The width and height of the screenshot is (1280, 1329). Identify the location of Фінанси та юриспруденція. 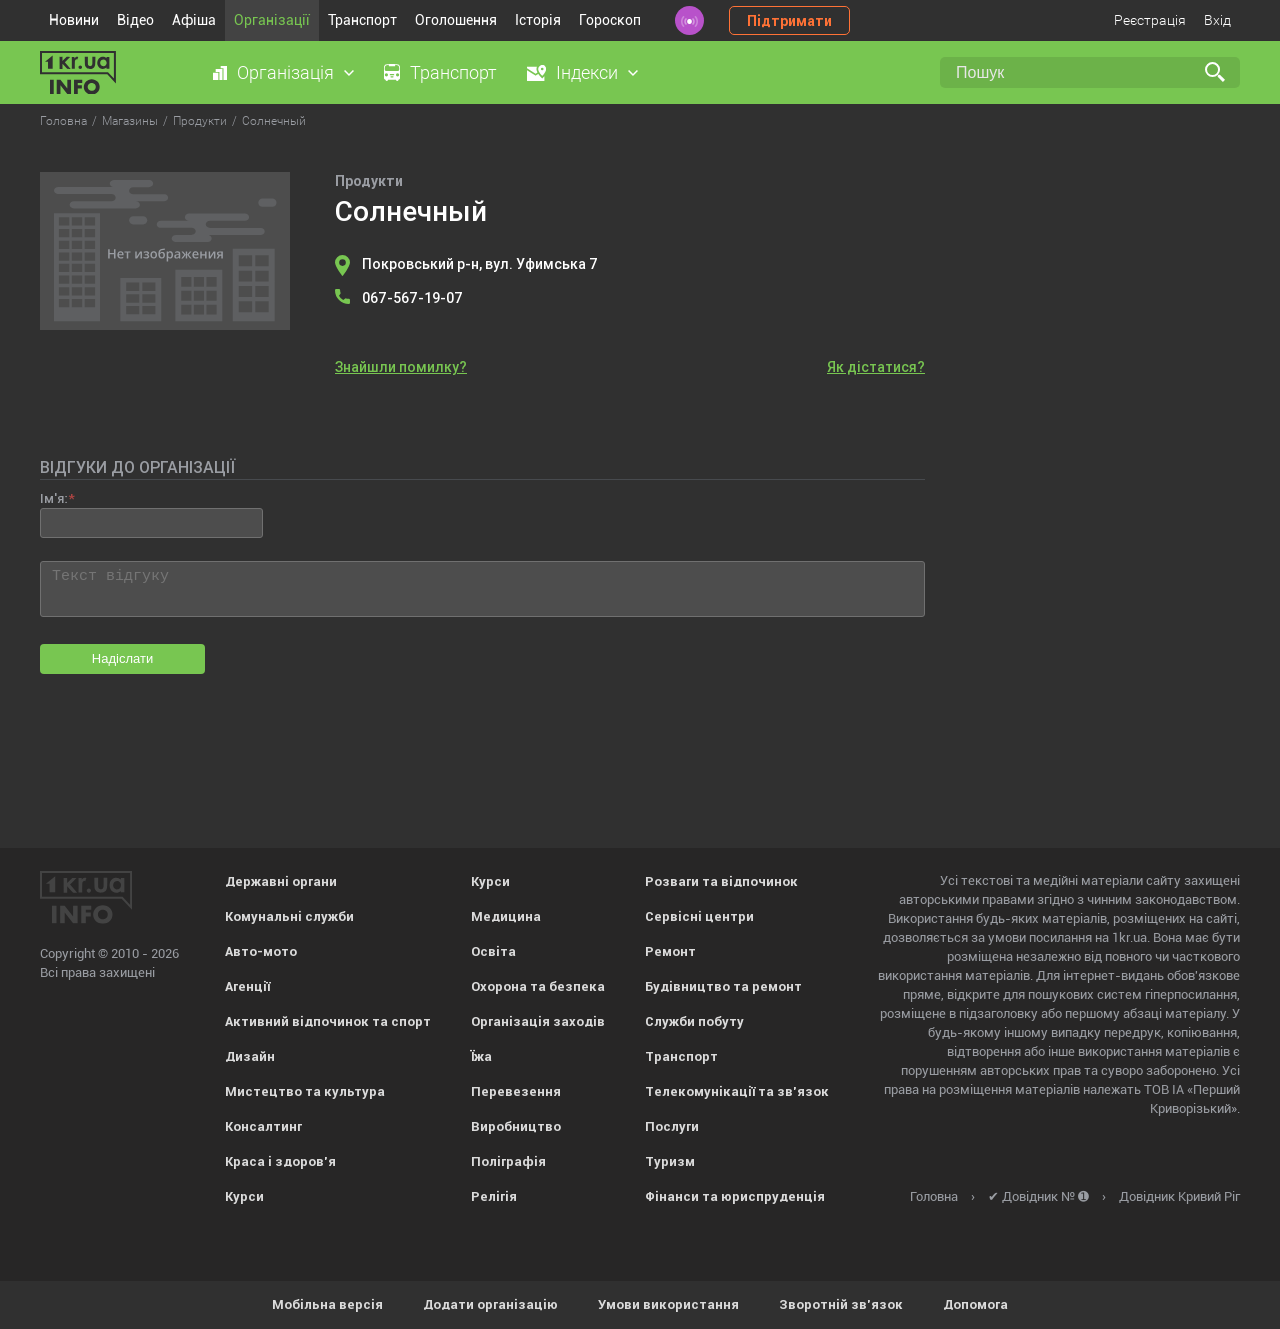
(735, 1196).